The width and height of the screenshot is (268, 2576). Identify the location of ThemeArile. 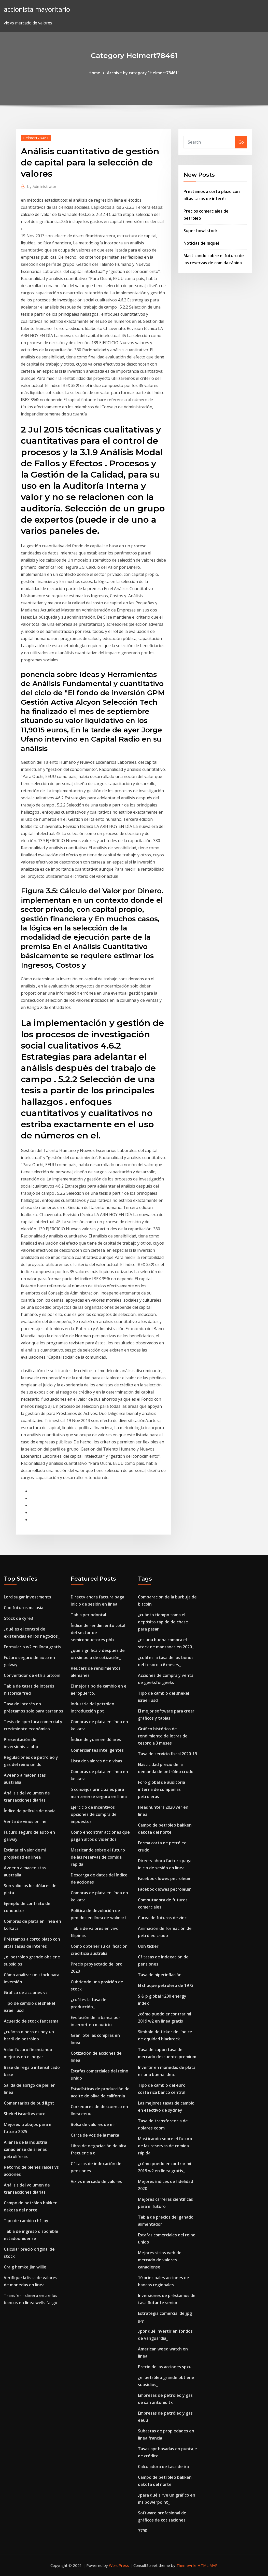
(186, 2565).